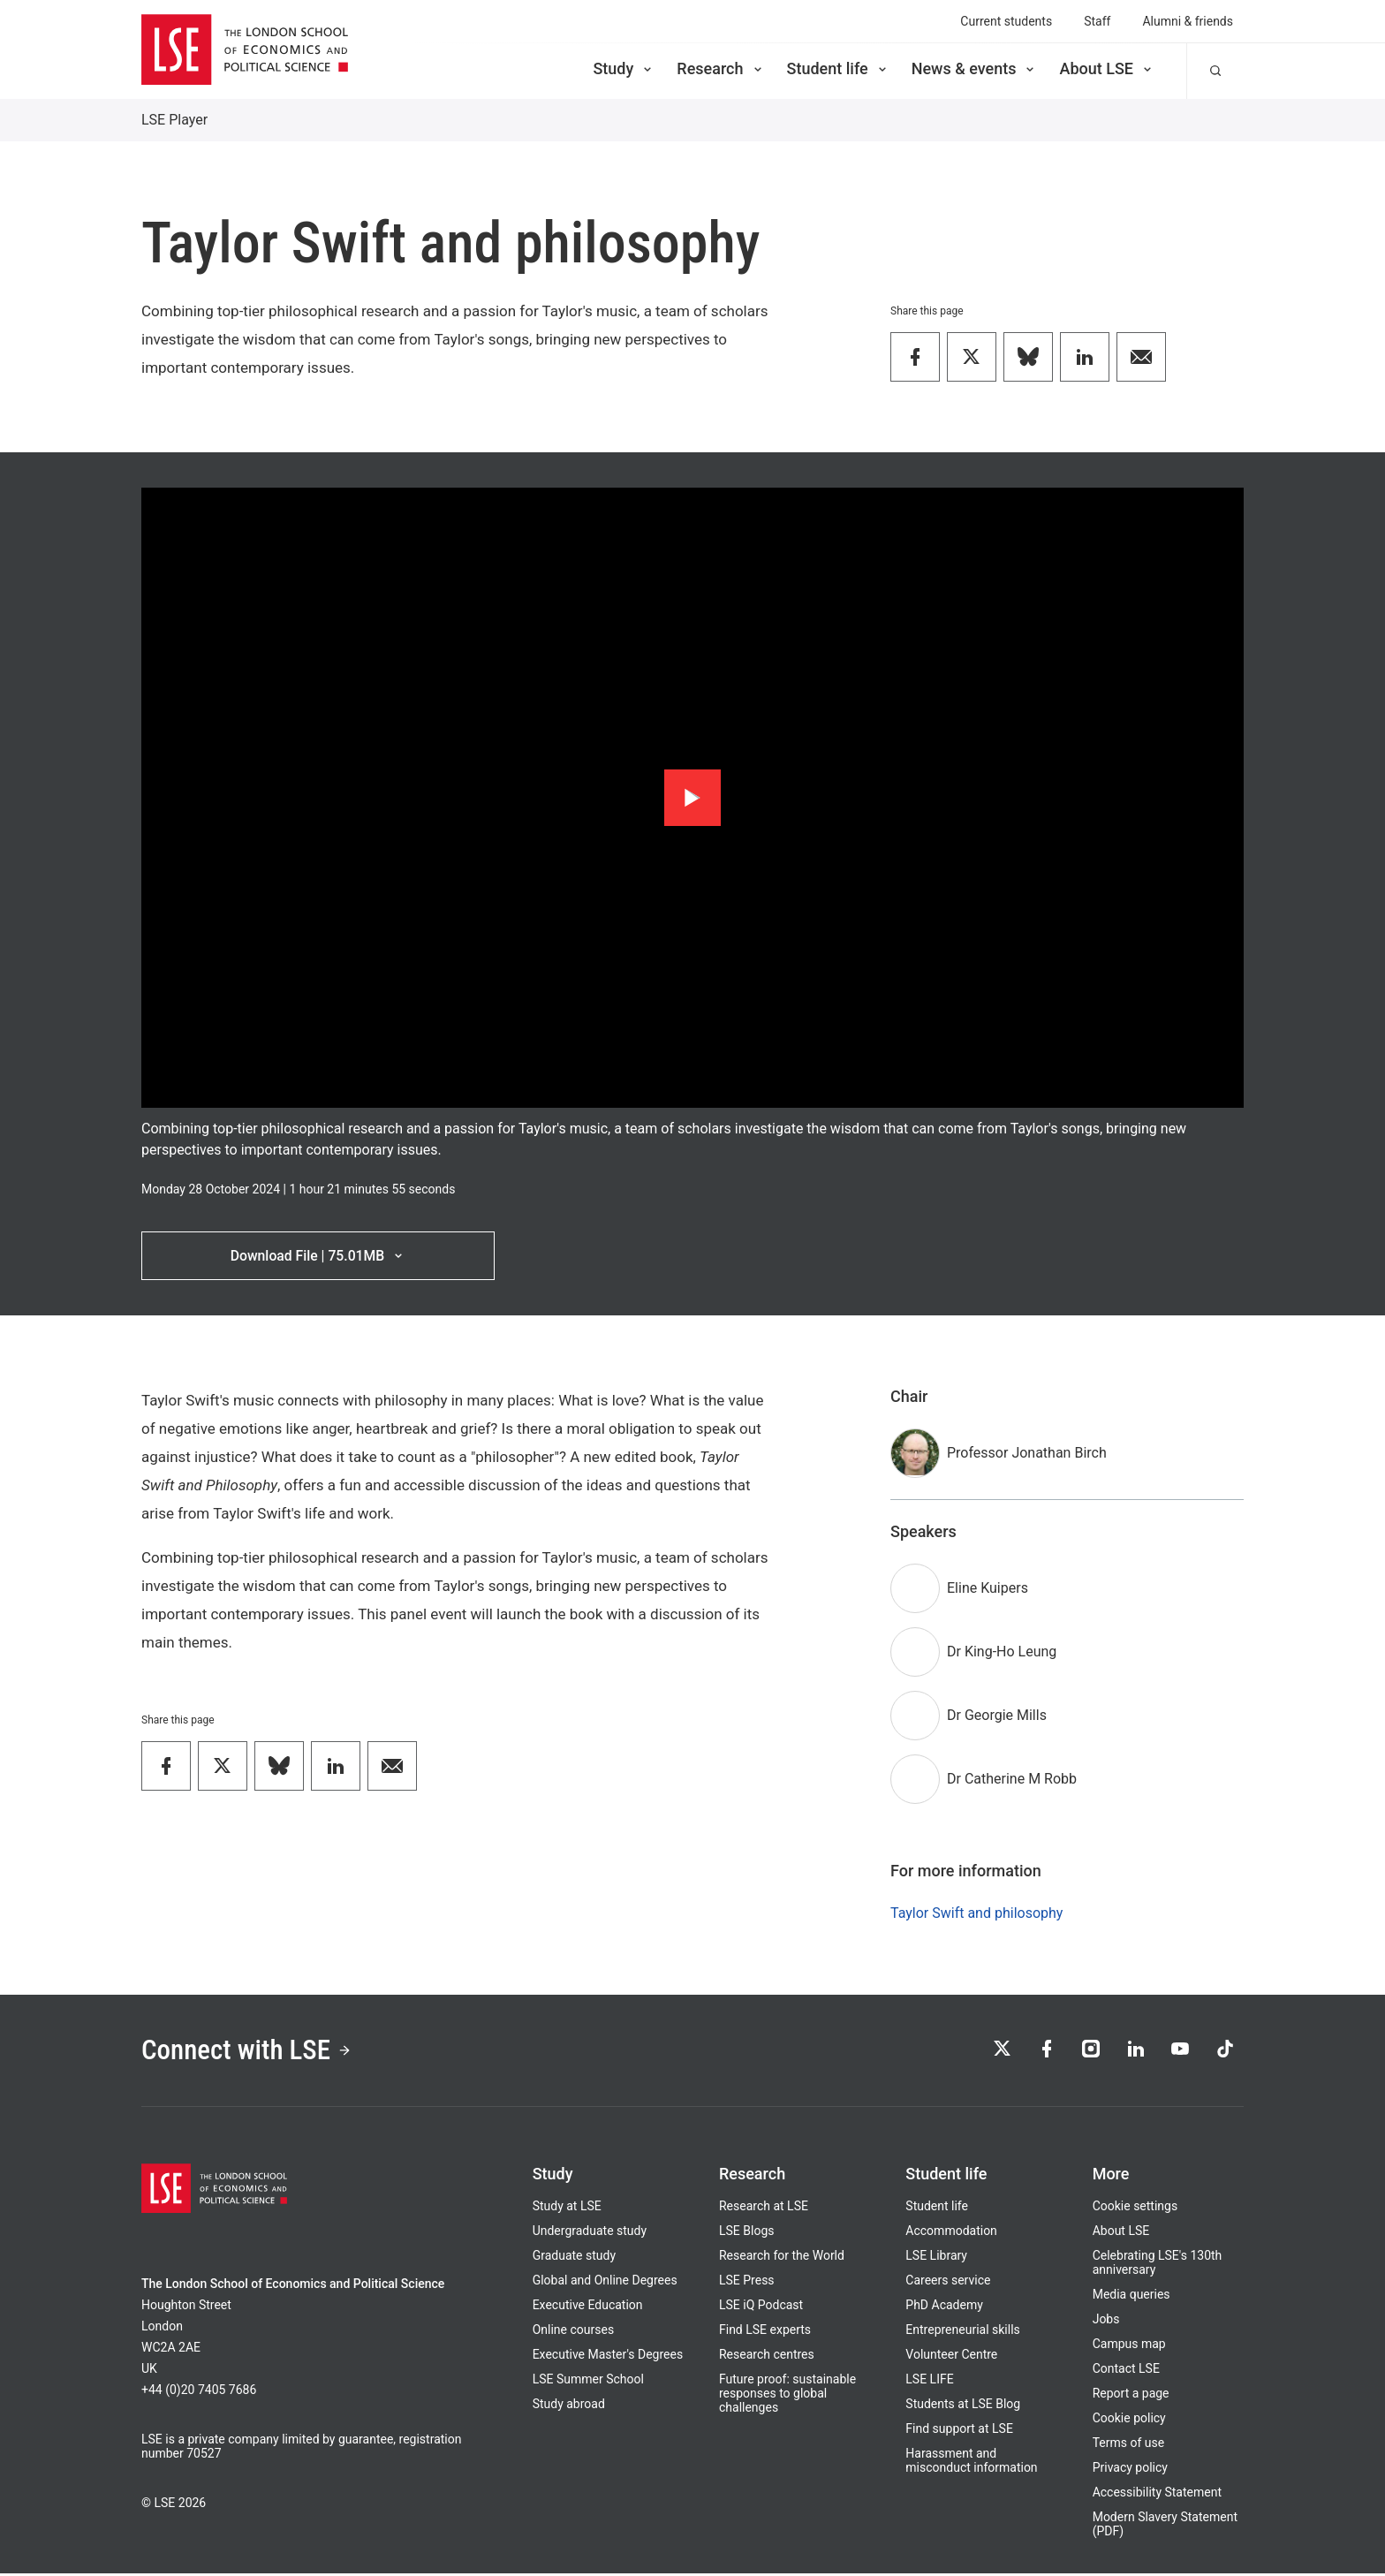 The height and width of the screenshot is (2576, 1385). What do you see at coordinates (944, 2307) in the screenshot?
I see `PhD Academy` at bounding box center [944, 2307].